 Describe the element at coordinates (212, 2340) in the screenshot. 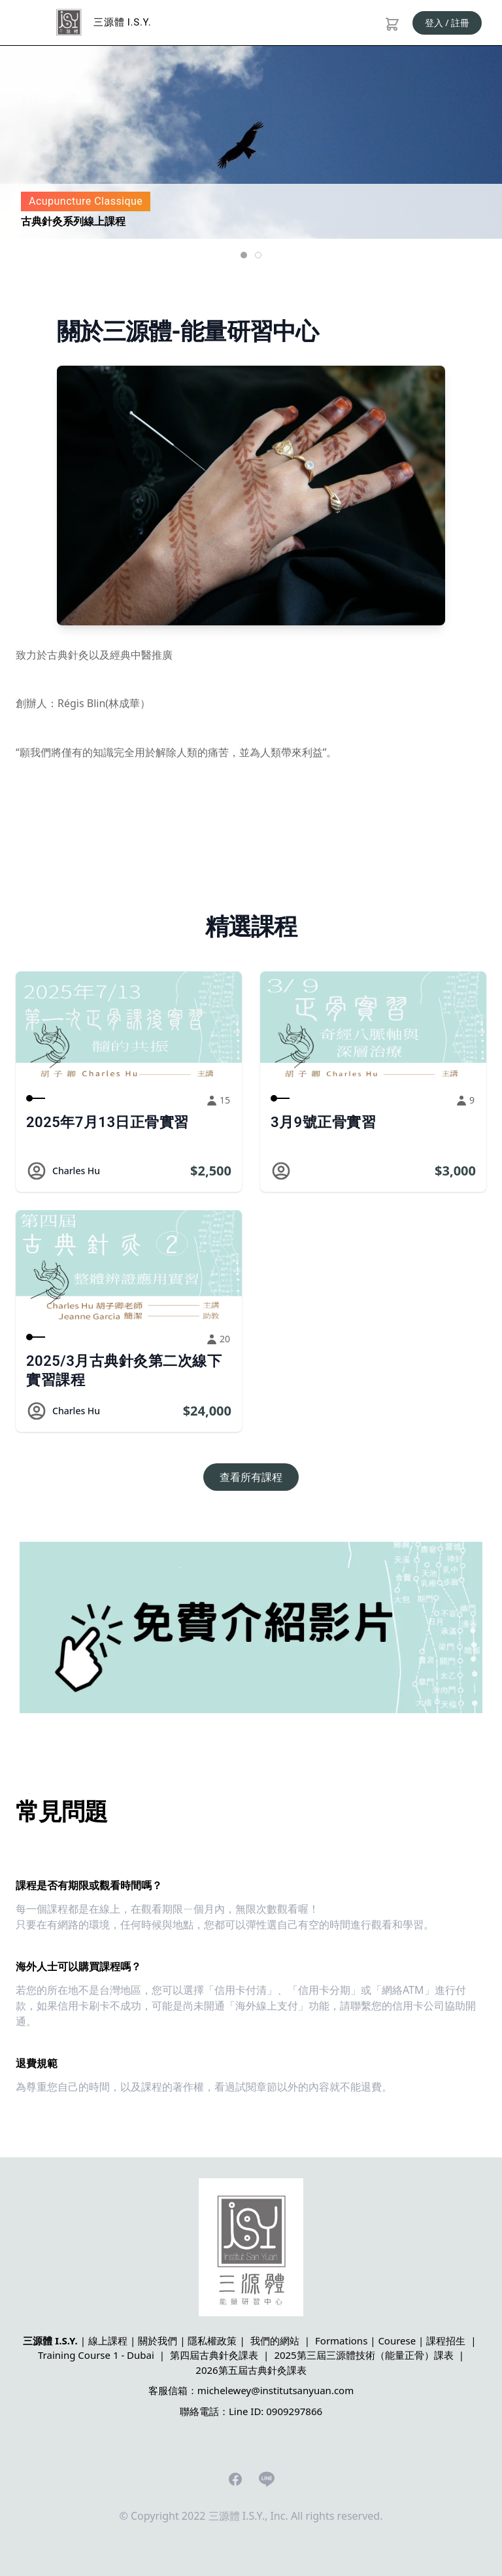

I see `隱私權政策` at that location.